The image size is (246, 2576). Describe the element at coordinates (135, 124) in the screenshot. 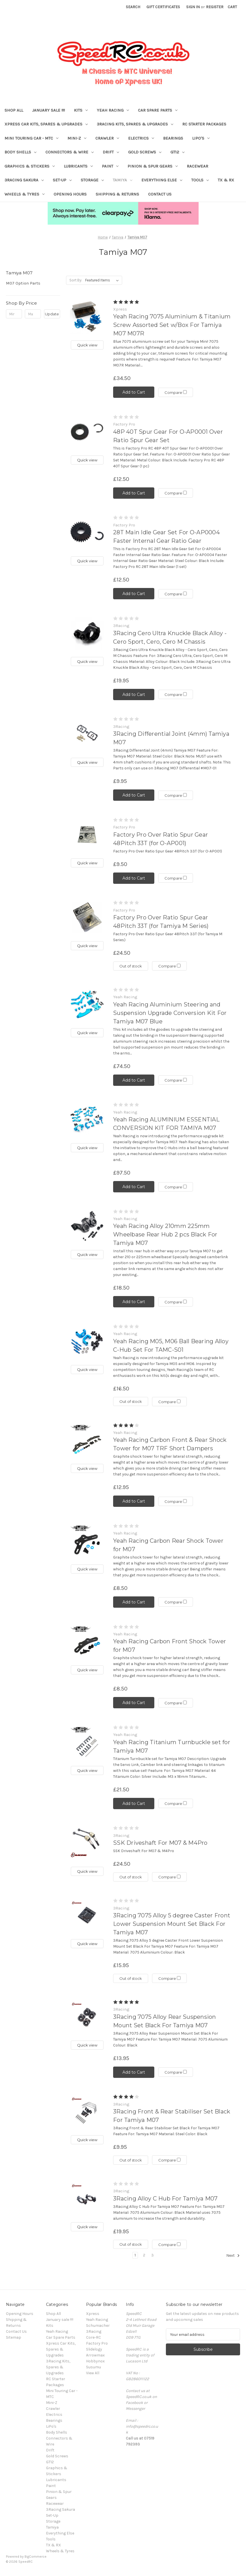

I see `3Racing Kits, Spares & Upgrades` at that location.